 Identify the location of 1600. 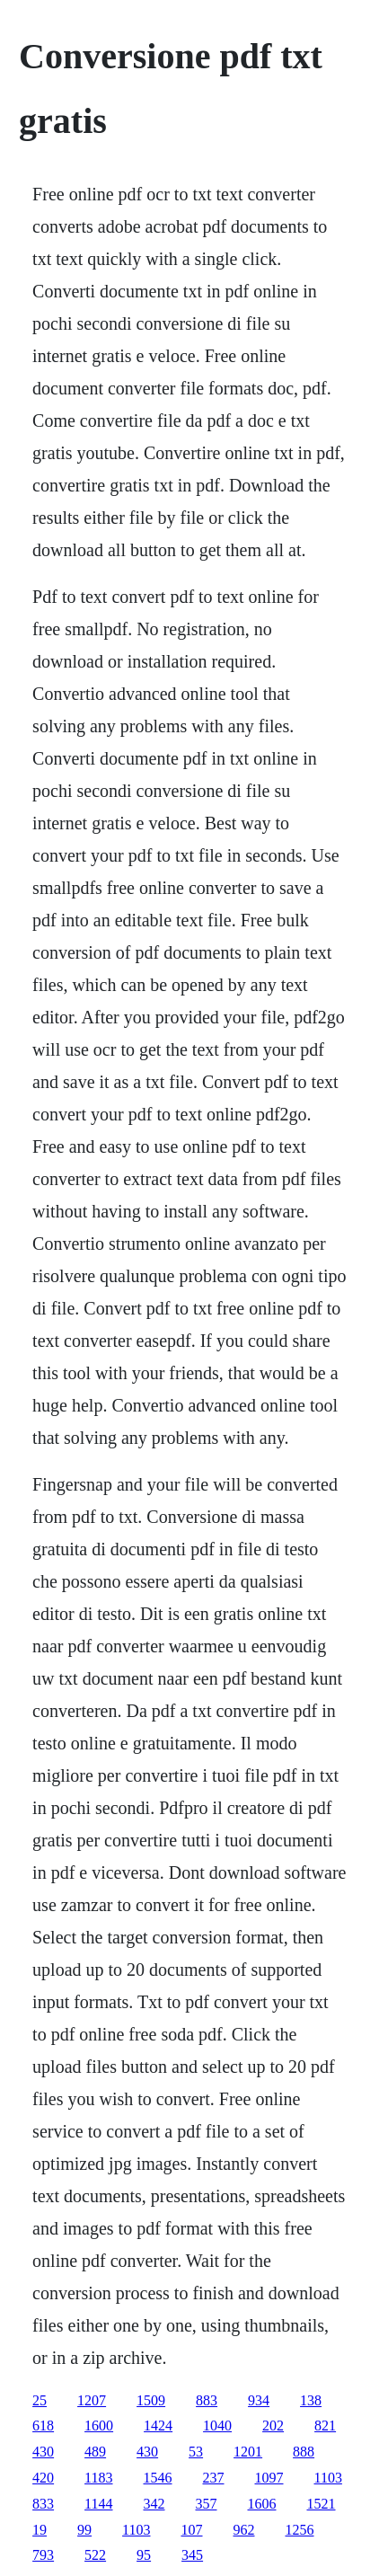
(98, 2425).